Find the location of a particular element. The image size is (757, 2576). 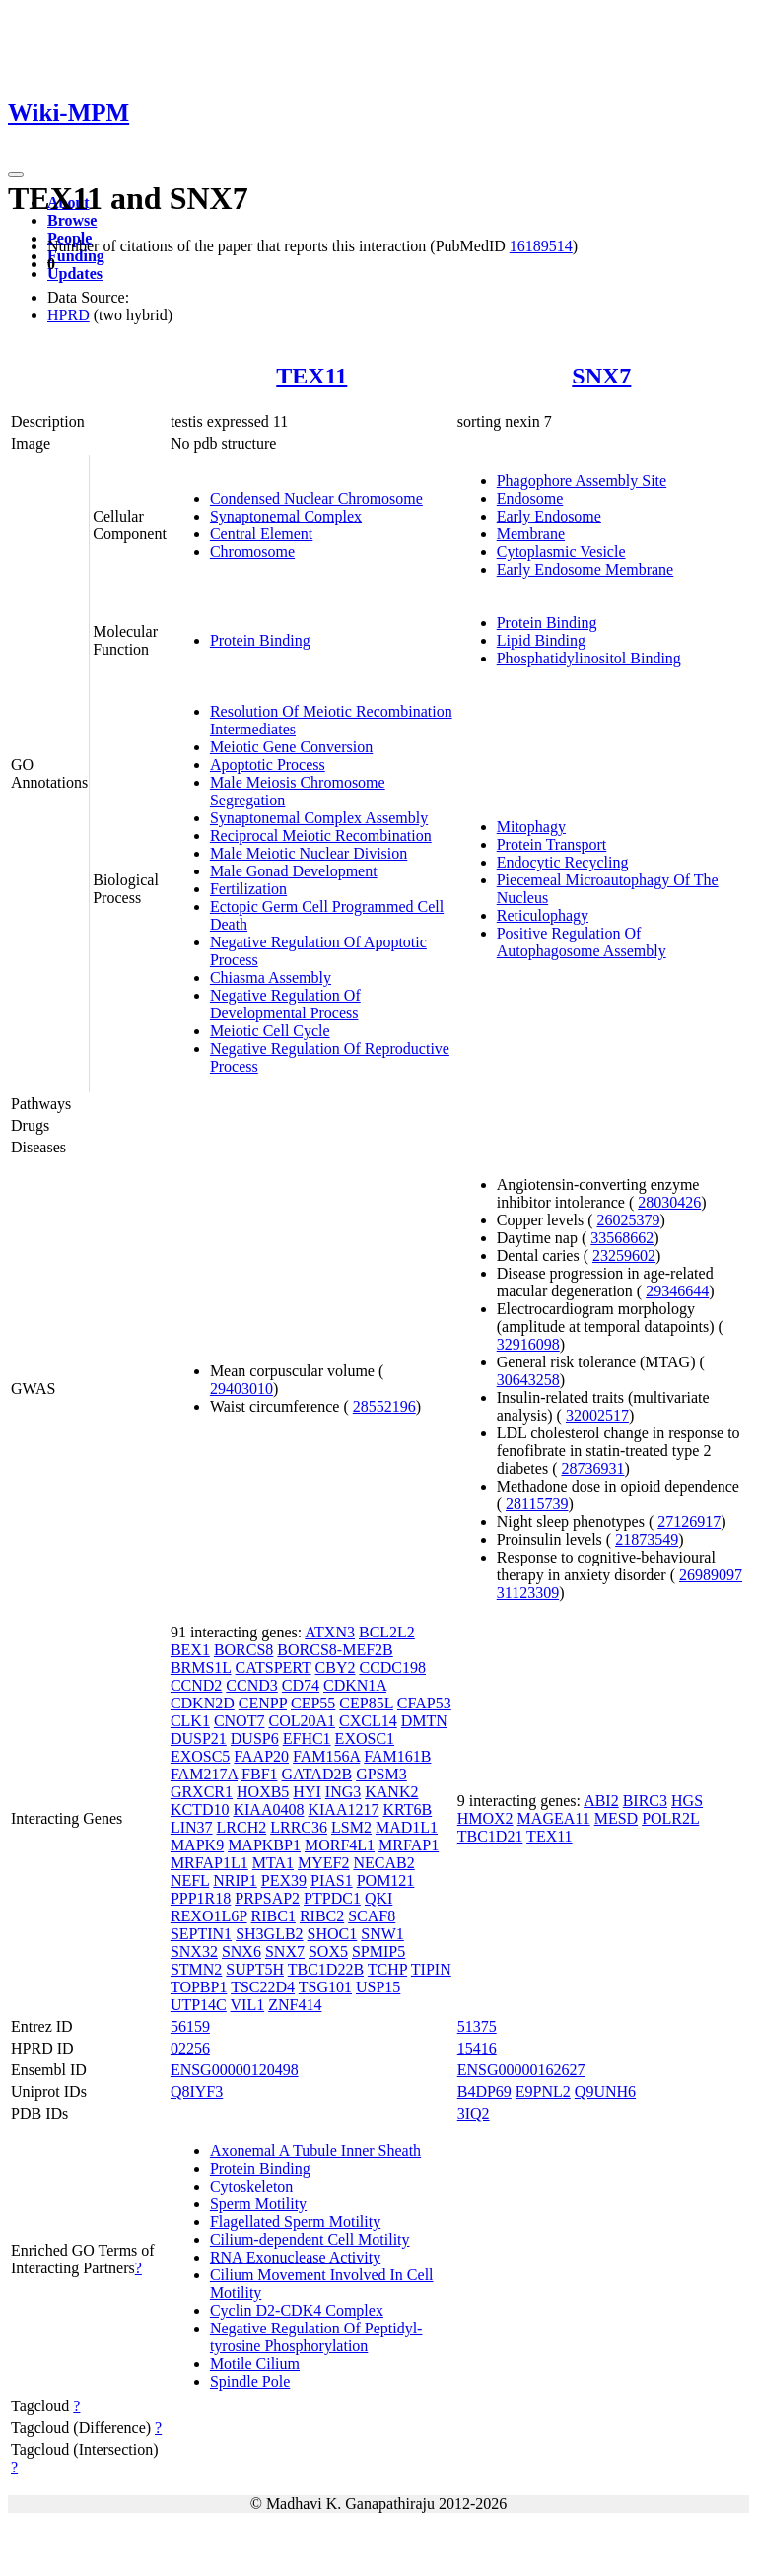

TBC1D21 is located at coordinates (490, 1836).